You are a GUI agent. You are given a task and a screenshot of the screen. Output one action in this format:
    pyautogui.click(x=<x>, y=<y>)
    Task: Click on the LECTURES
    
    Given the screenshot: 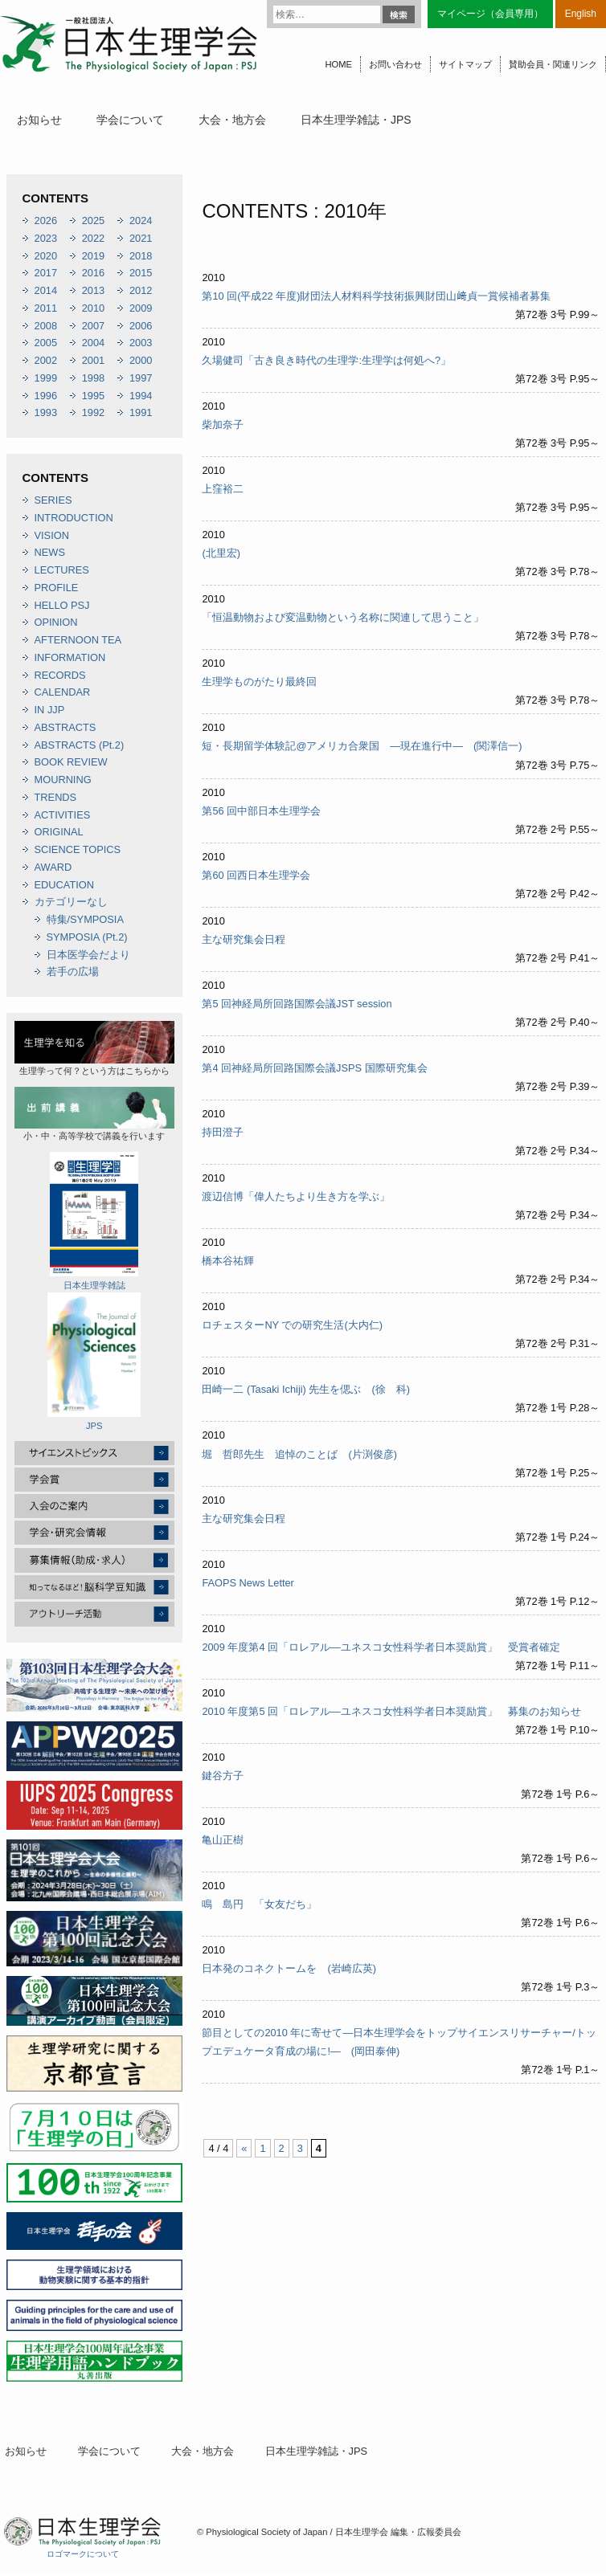 What is the action you would take?
    pyautogui.click(x=62, y=570)
    